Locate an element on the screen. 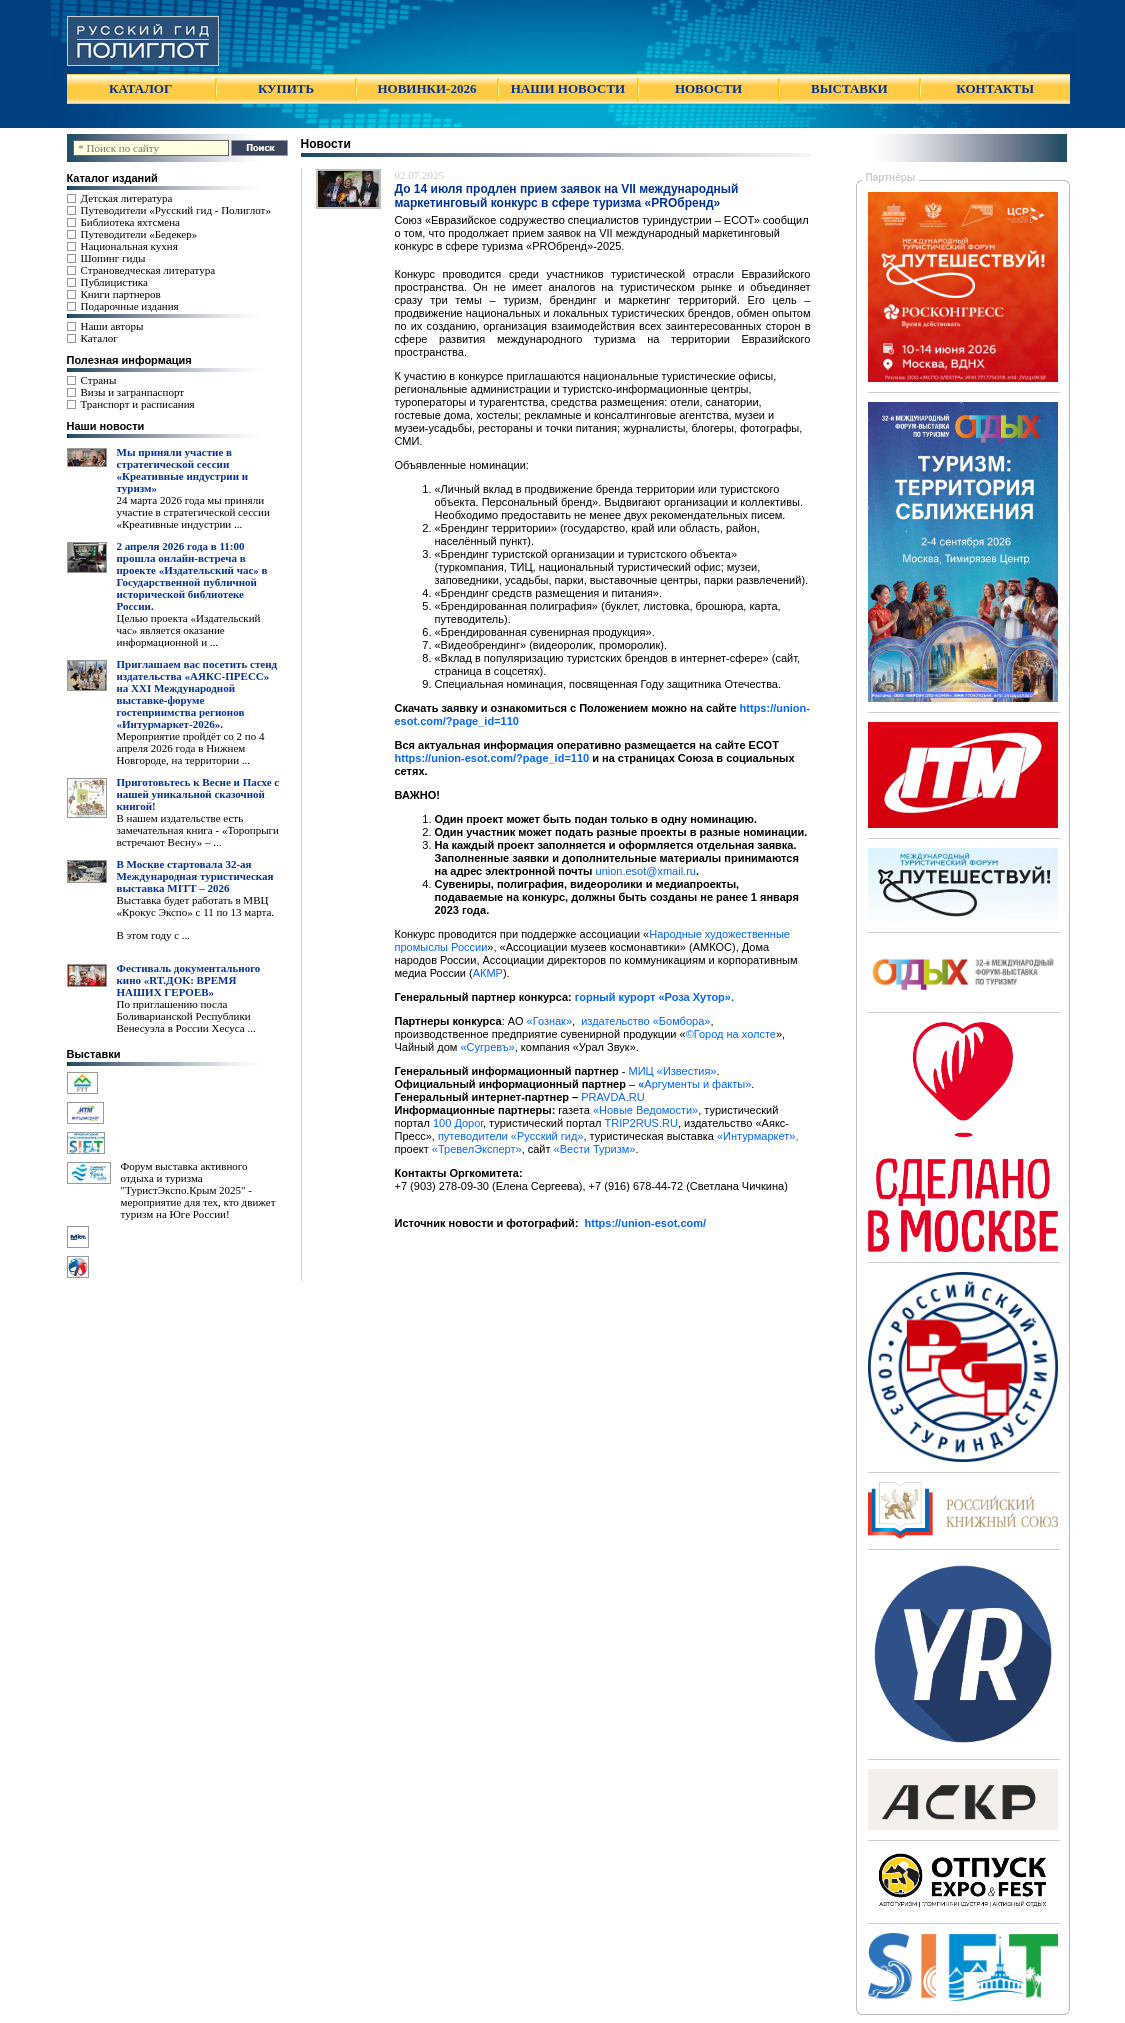 The width and height of the screenshot is (1125, 2023). union.esot@xmail.ru is located at coordinates (646, 871).